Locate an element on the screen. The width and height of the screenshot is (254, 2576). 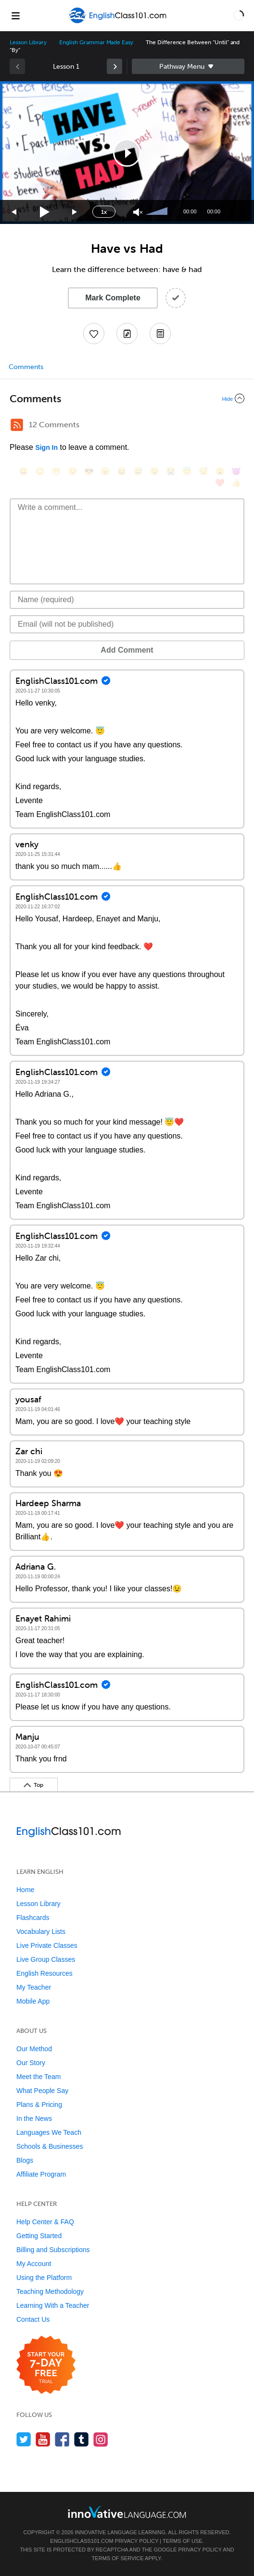
Meet the Team is located at coordinates (38, 2077).